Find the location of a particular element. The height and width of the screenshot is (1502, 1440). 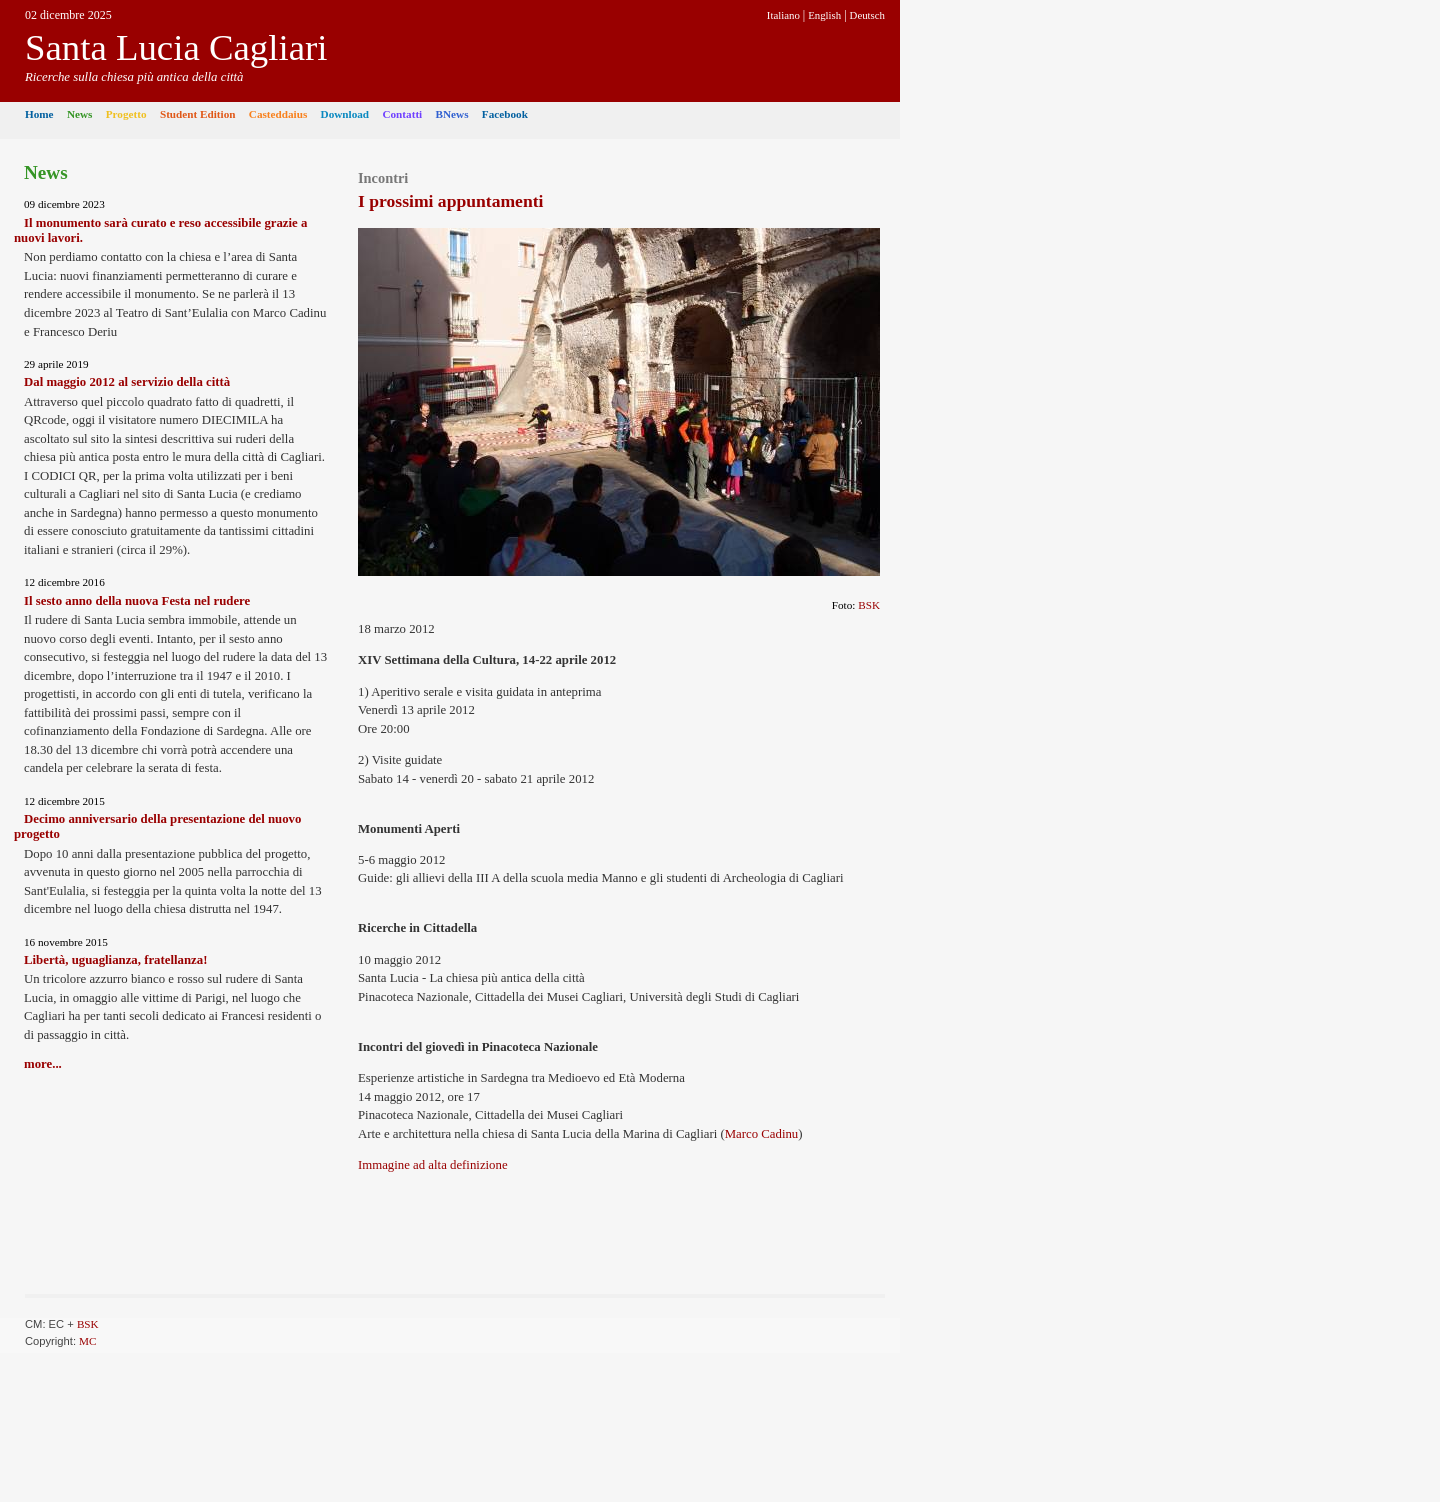

Progetto is located at coordinates (126, 114).